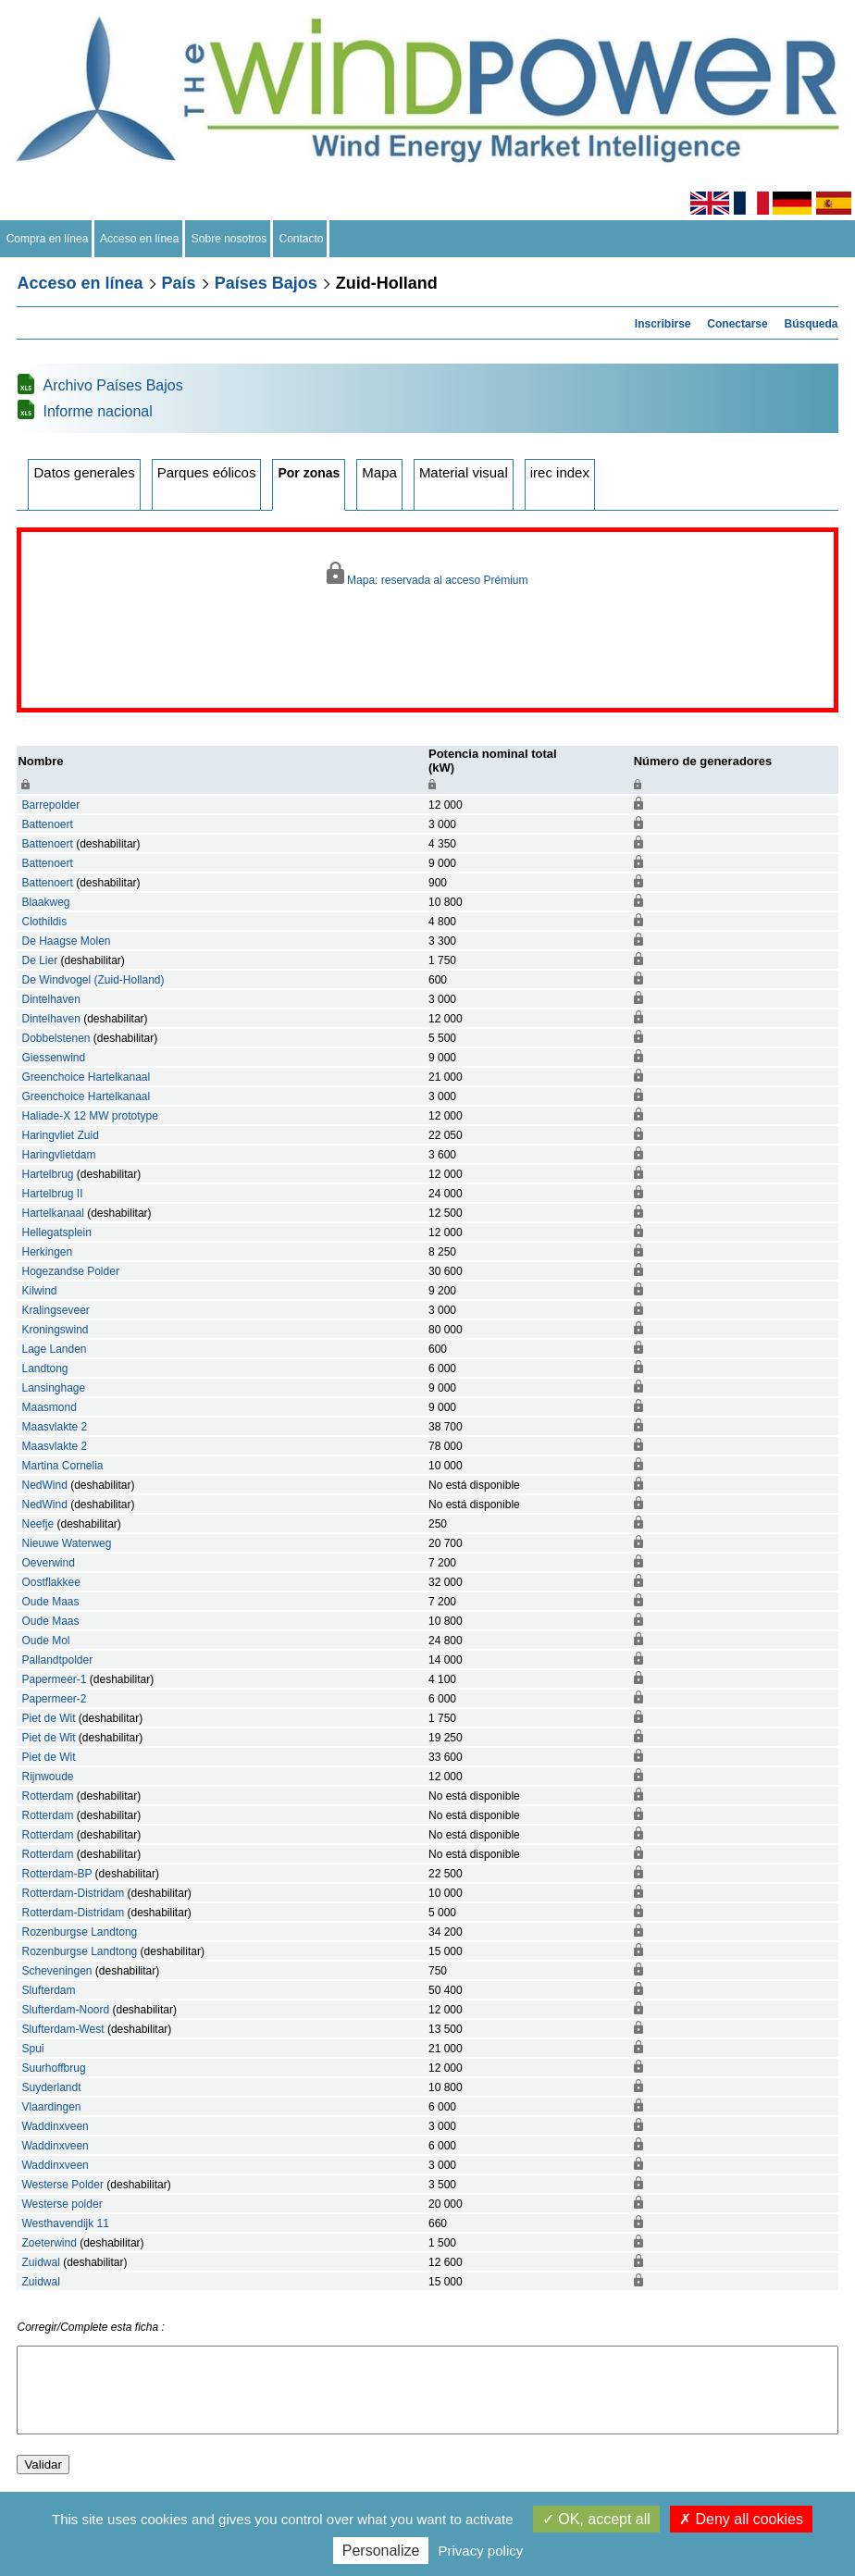 The image size is (855, 2576). Describe the element at coordinates (97, 411) in the screenshot. I see `Informe nacional` at that location.